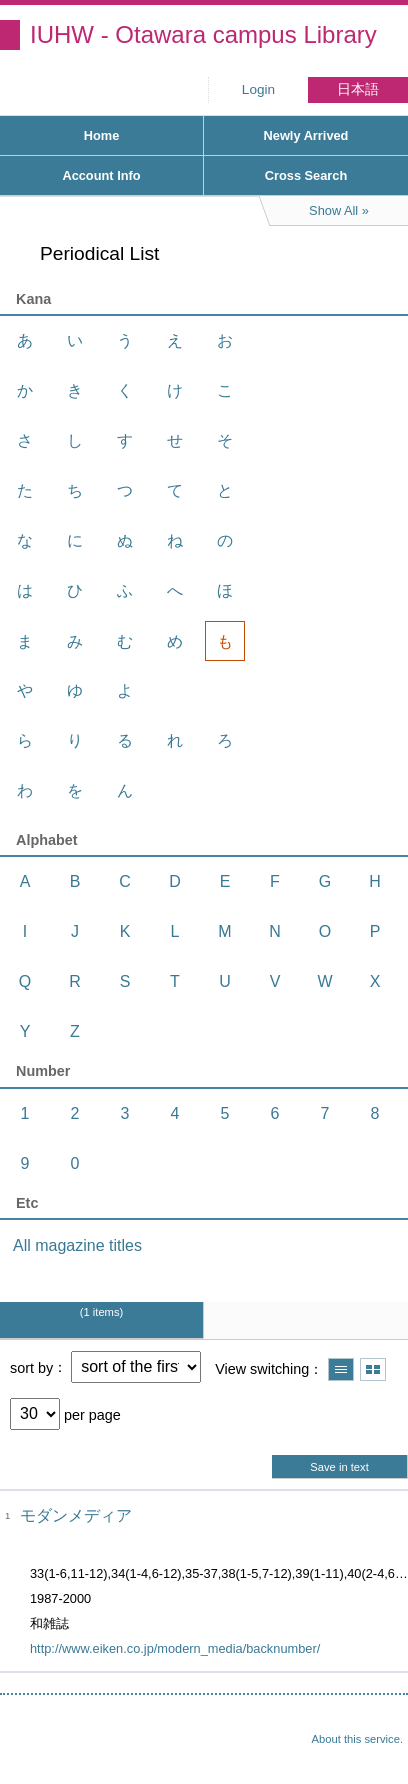 This screenshot has width=408, height=1784. Describe the element at coordinates (175, 1648) in the screenshot. I see `http://www.eiken.co.jp/modern_media/backnumber/` at that location.